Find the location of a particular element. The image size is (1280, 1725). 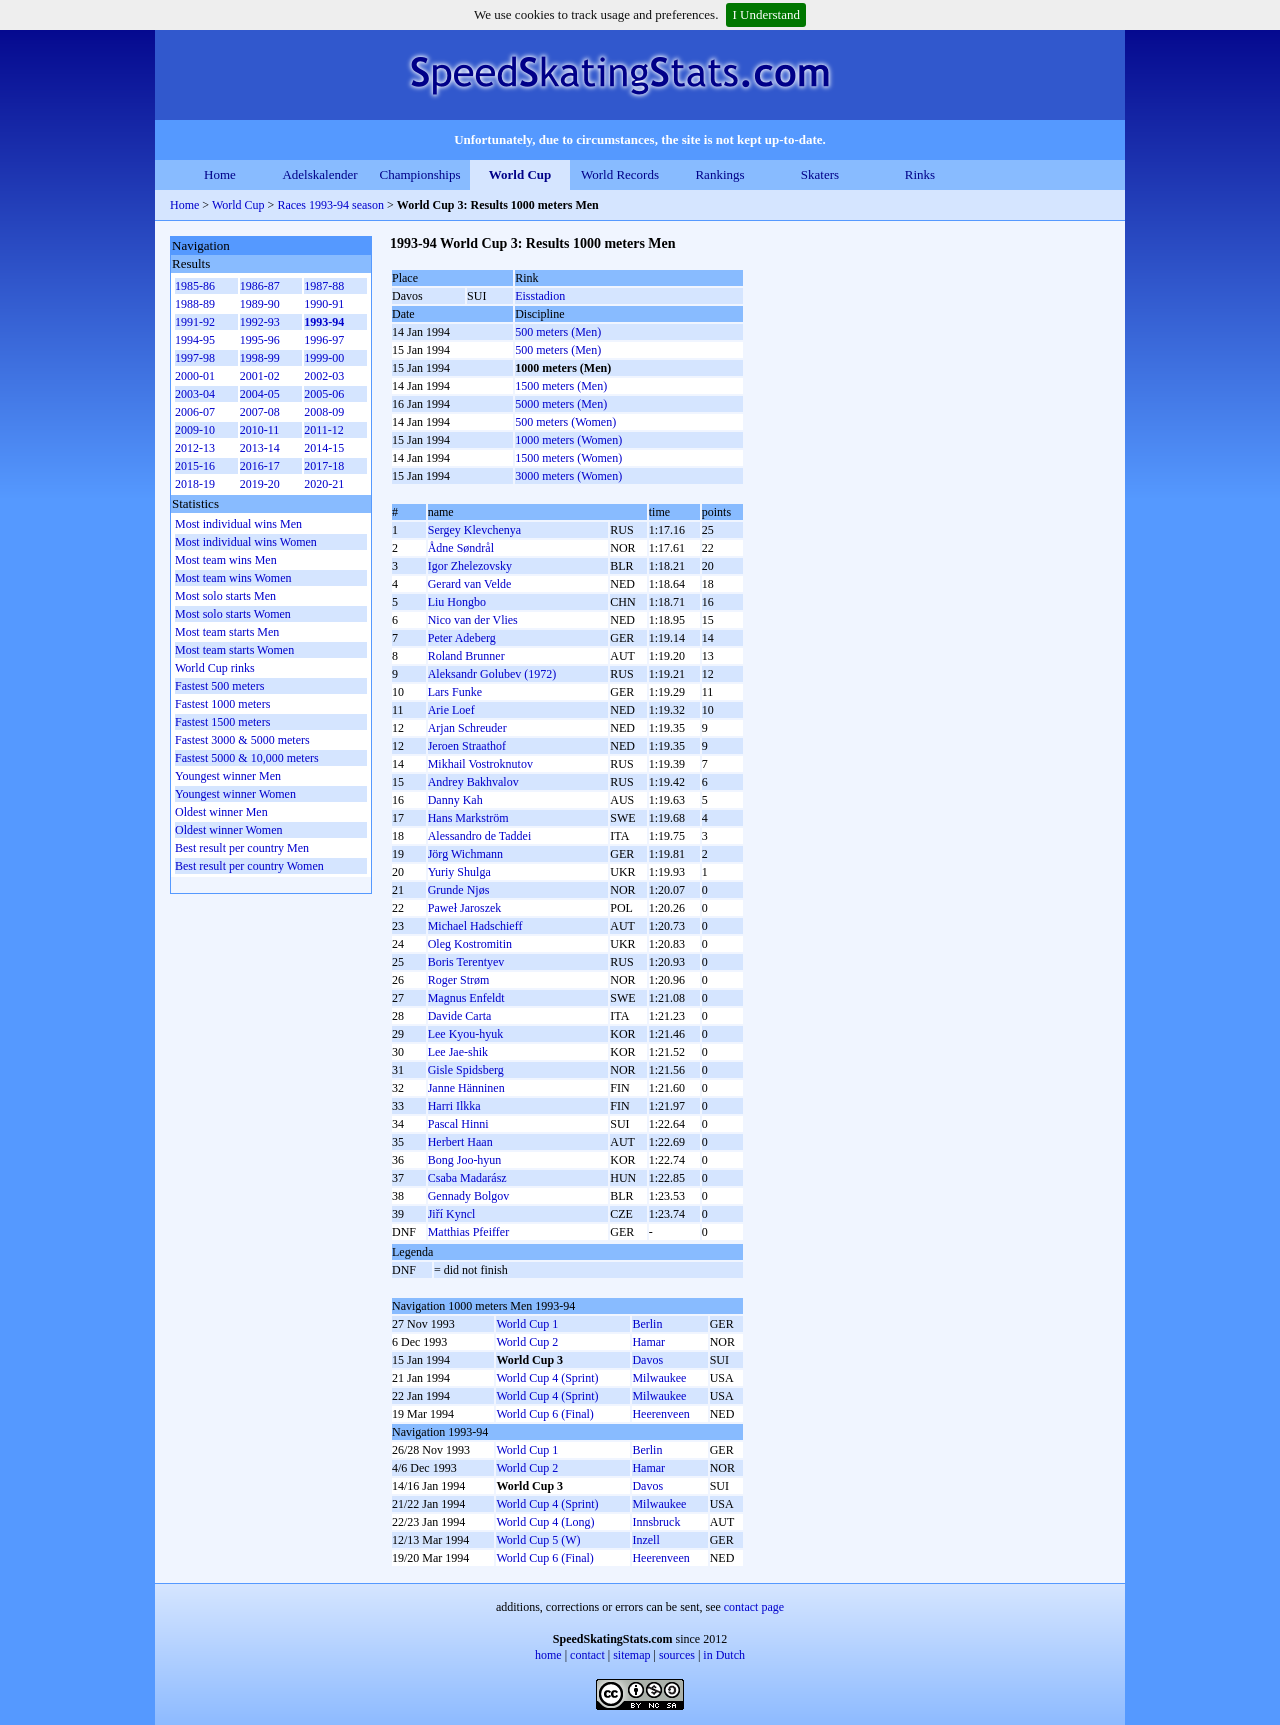

Grunde Njøs is located at coordinates (459, 890).